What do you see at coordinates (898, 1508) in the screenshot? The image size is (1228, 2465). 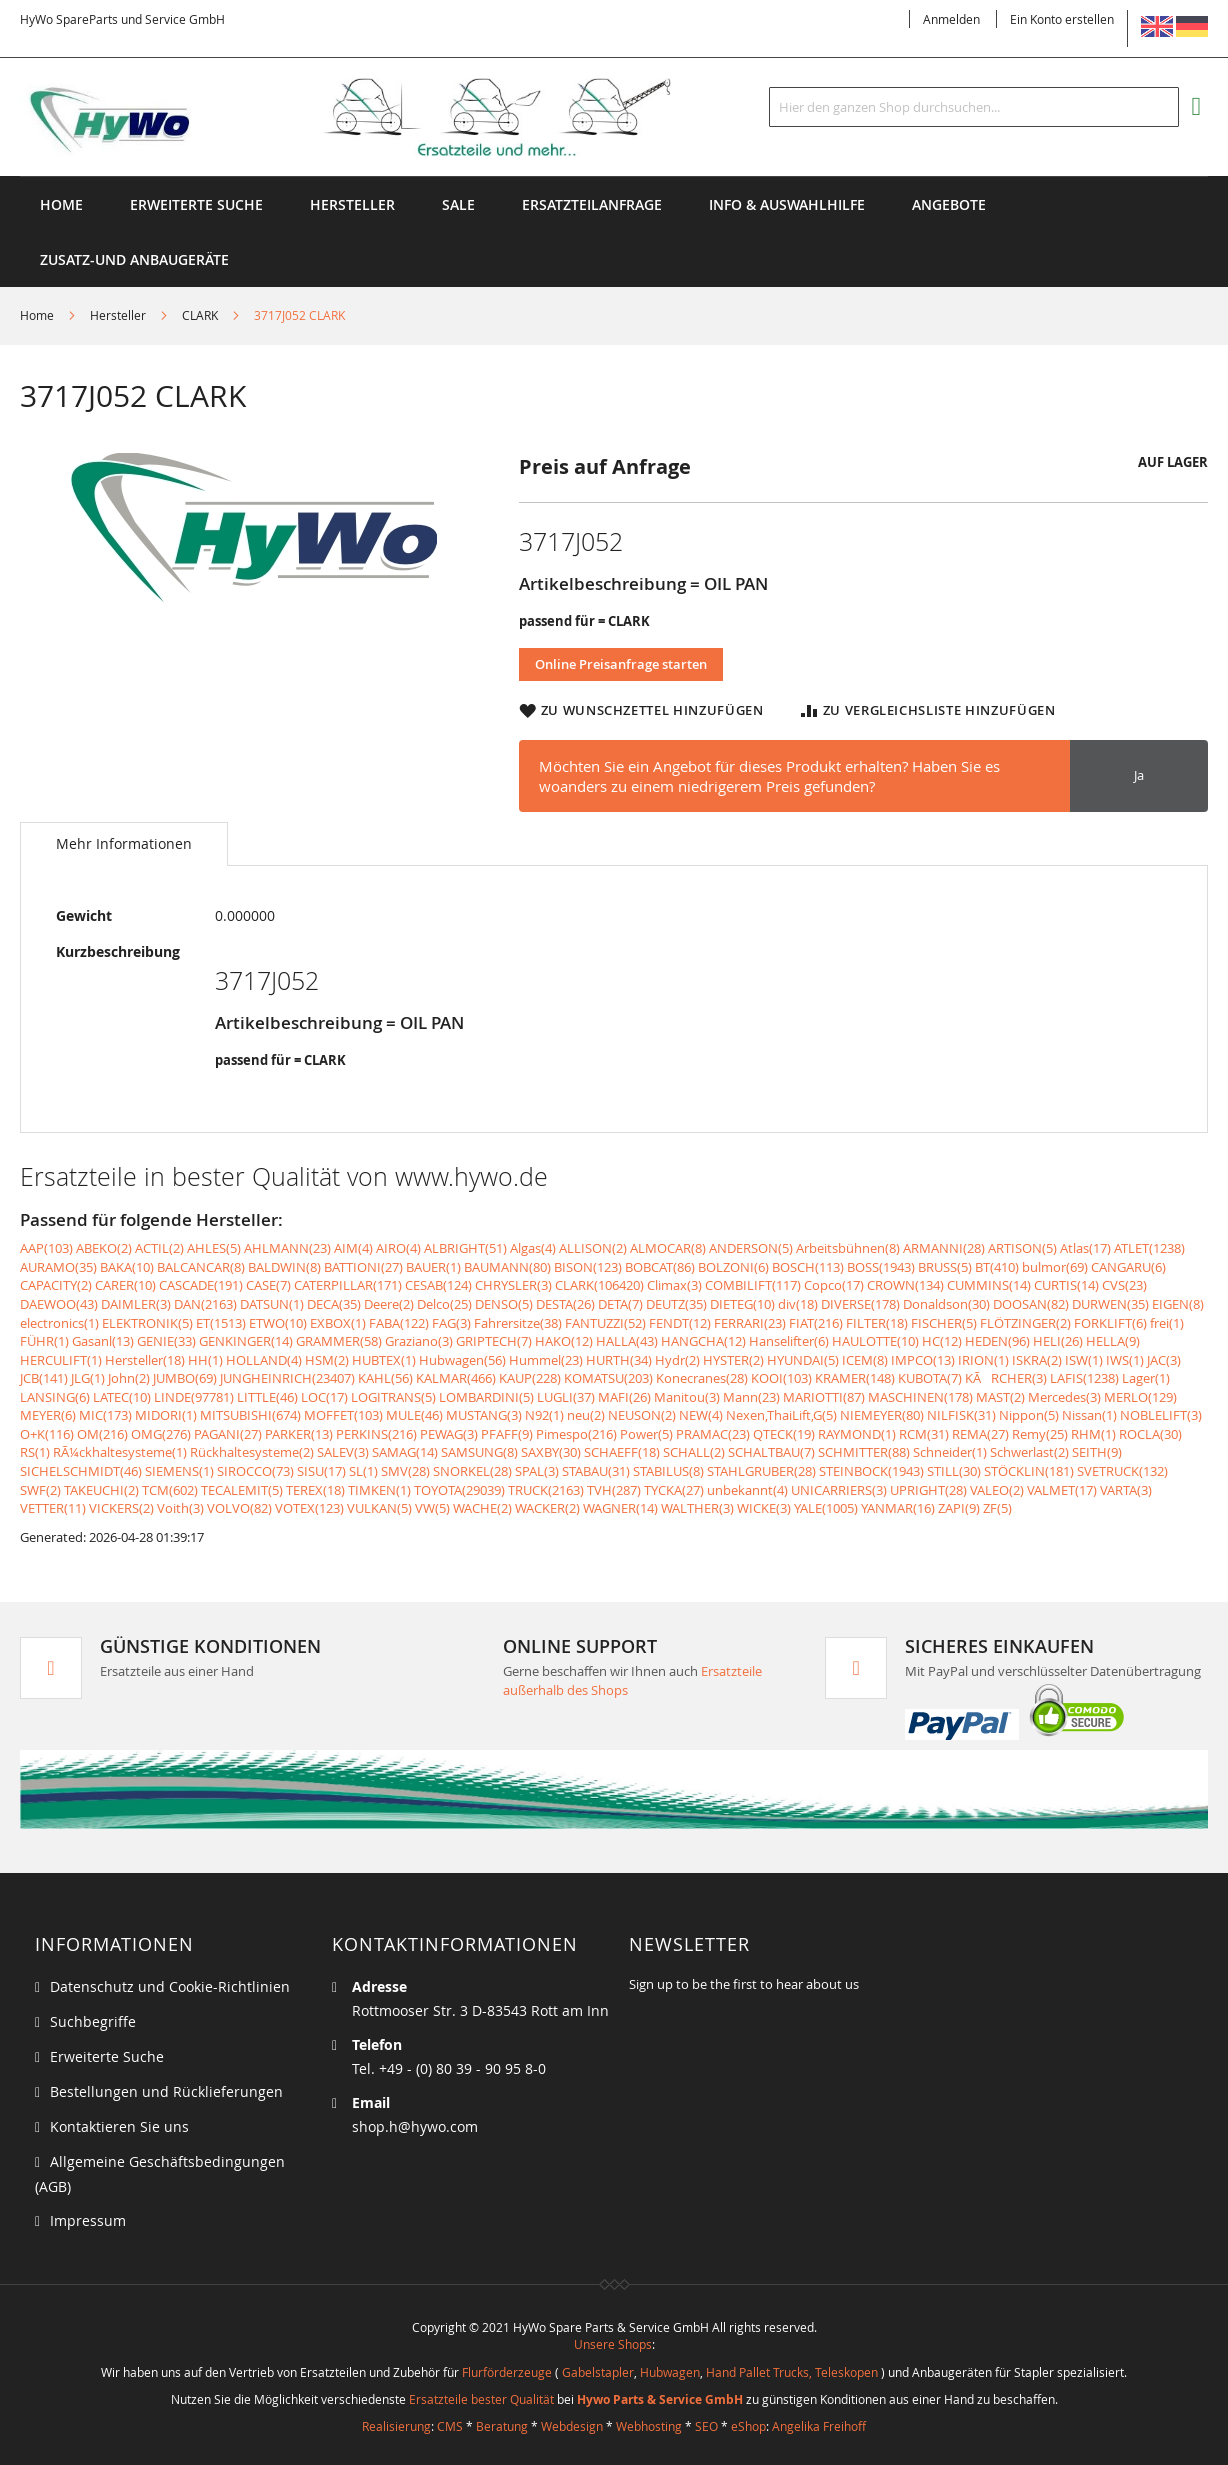 I see `YANMAR(16)` at bounding box center [898, 1508].